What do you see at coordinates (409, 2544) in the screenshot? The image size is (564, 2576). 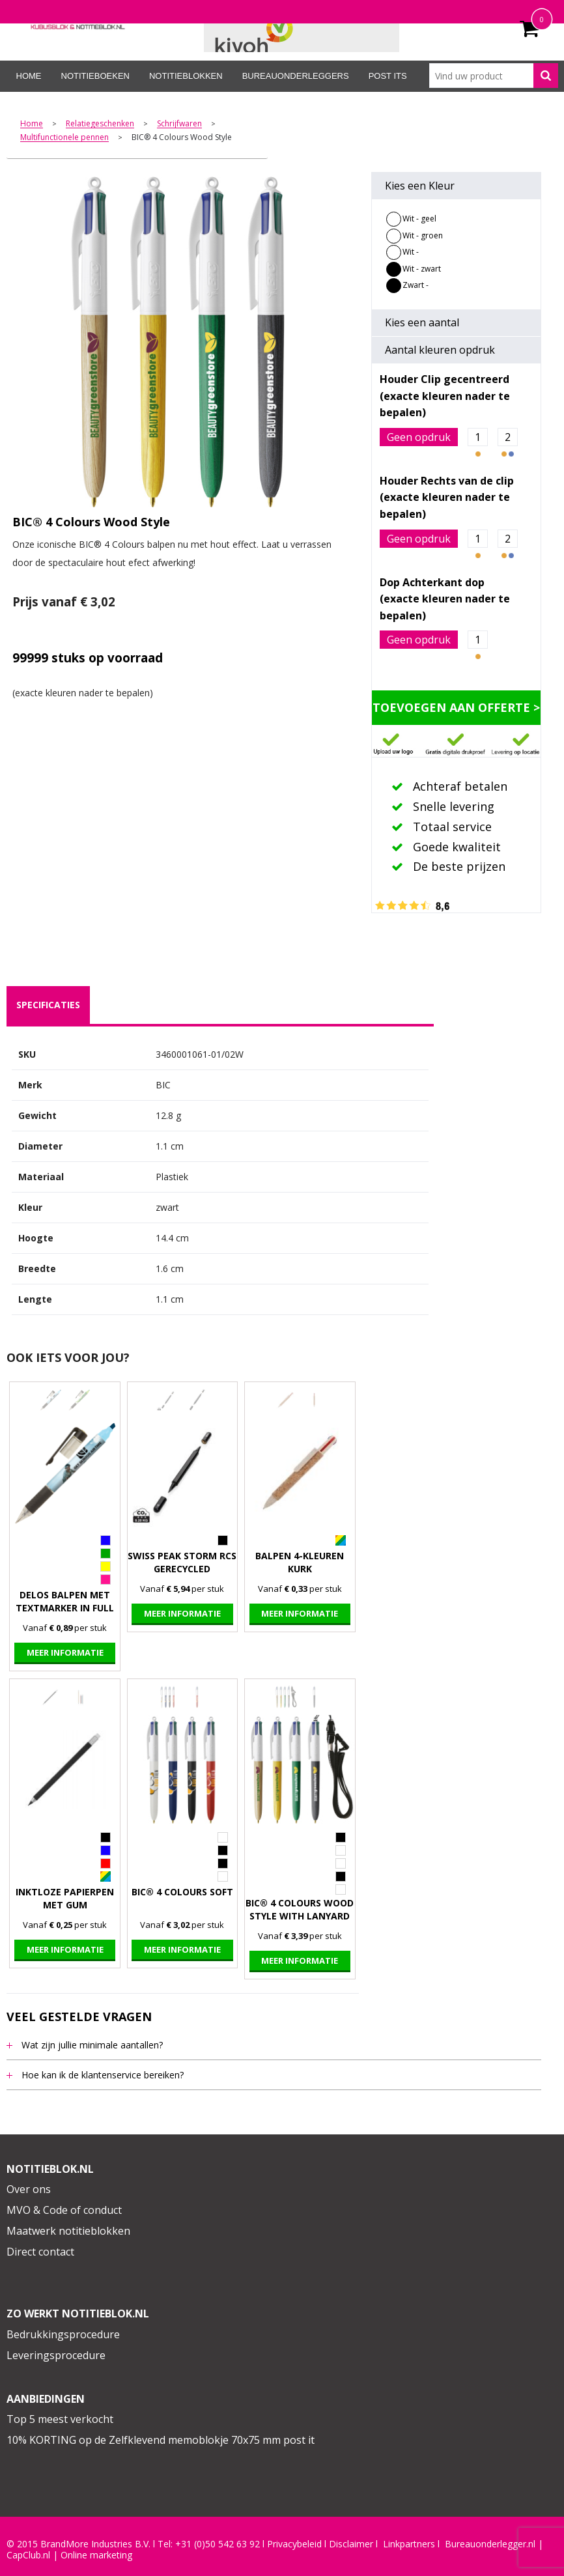 I see `Linkpartners` at bounding box center [409, 2544].